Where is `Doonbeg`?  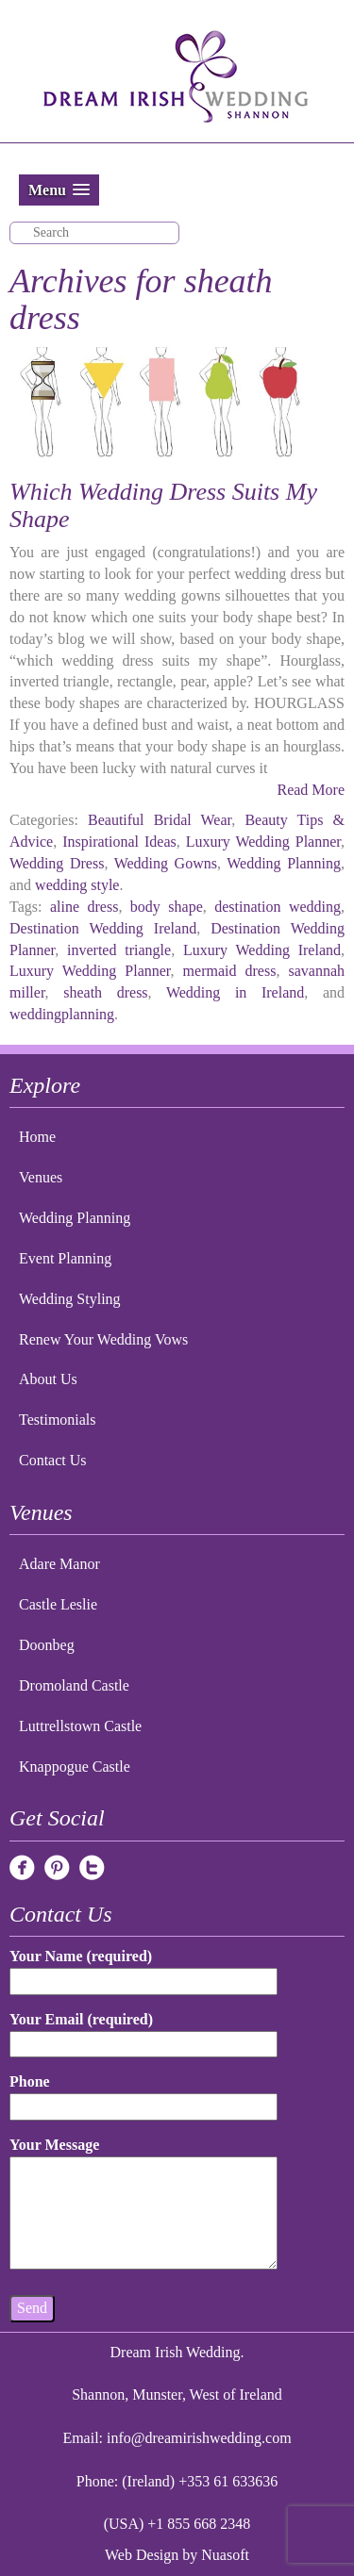 Doonbeg is located at coordinates (47, 1645).